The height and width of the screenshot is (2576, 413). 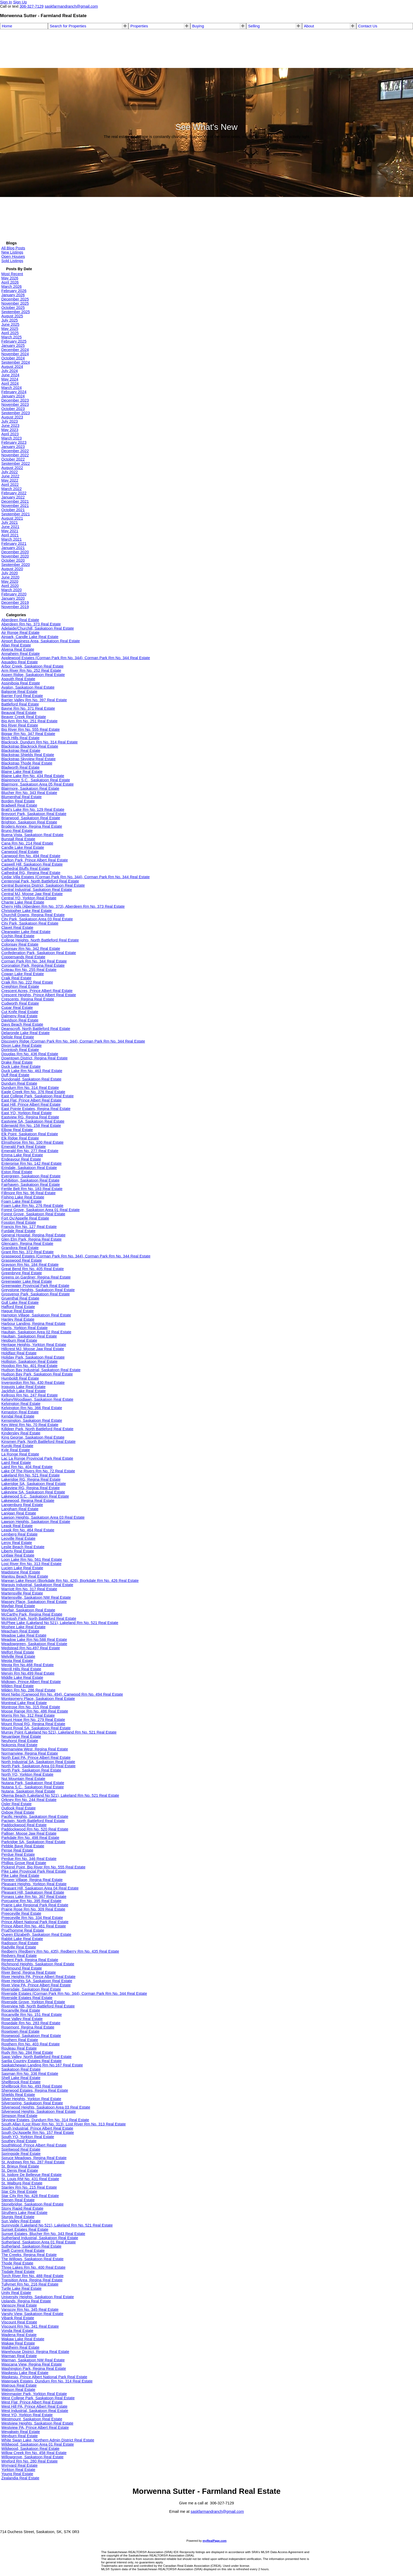 What do you see at coordinates (10, 476) in the screenshot?
I see `June 2022` at bounding box center [10, 476].